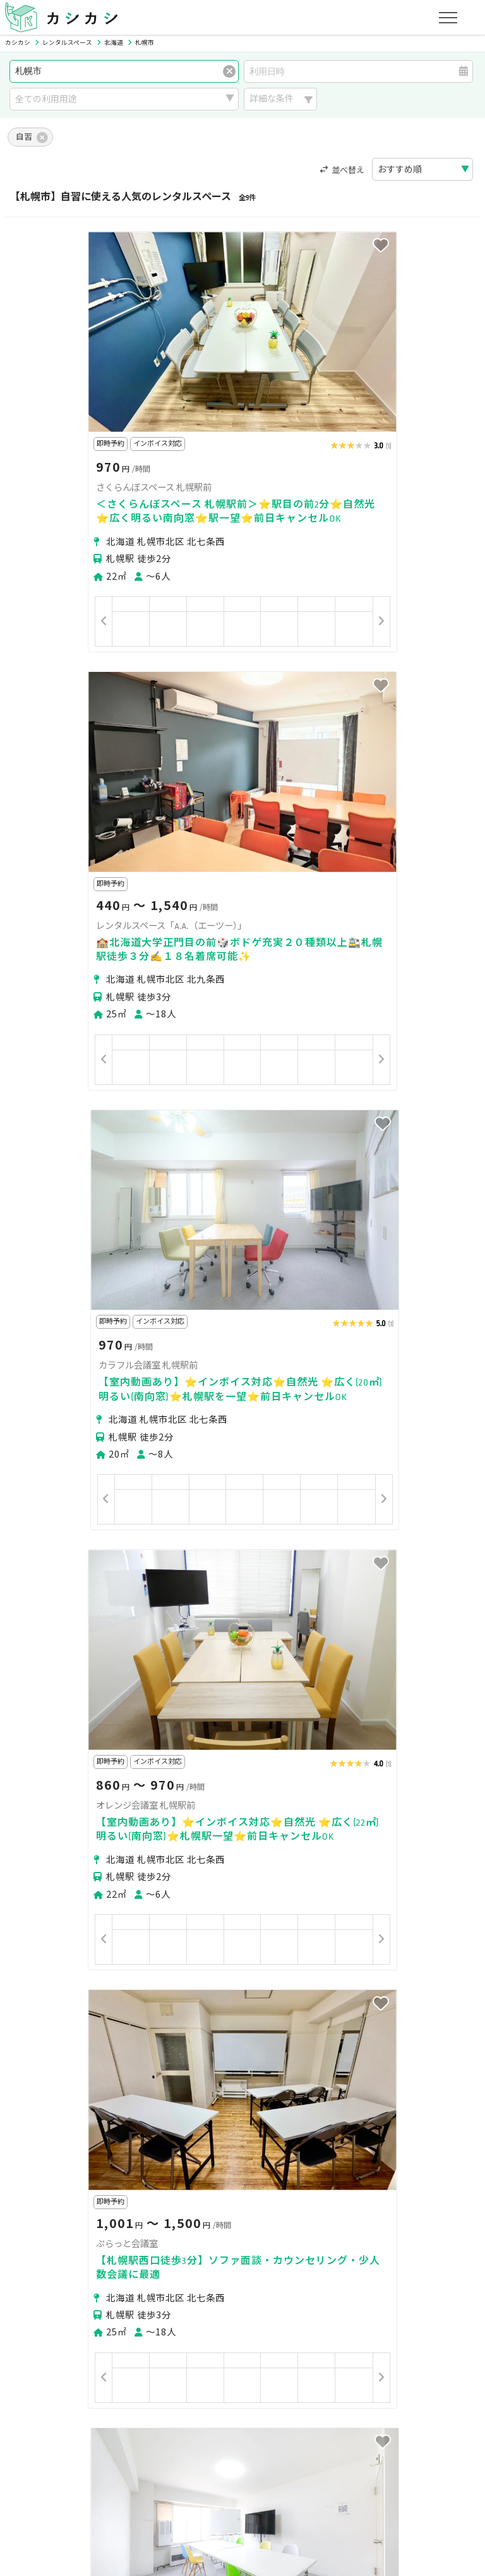 Image resolution: width=485 pixels, height=2576 pixels. I want to click on お問い合わせ, so click(406, 2468).